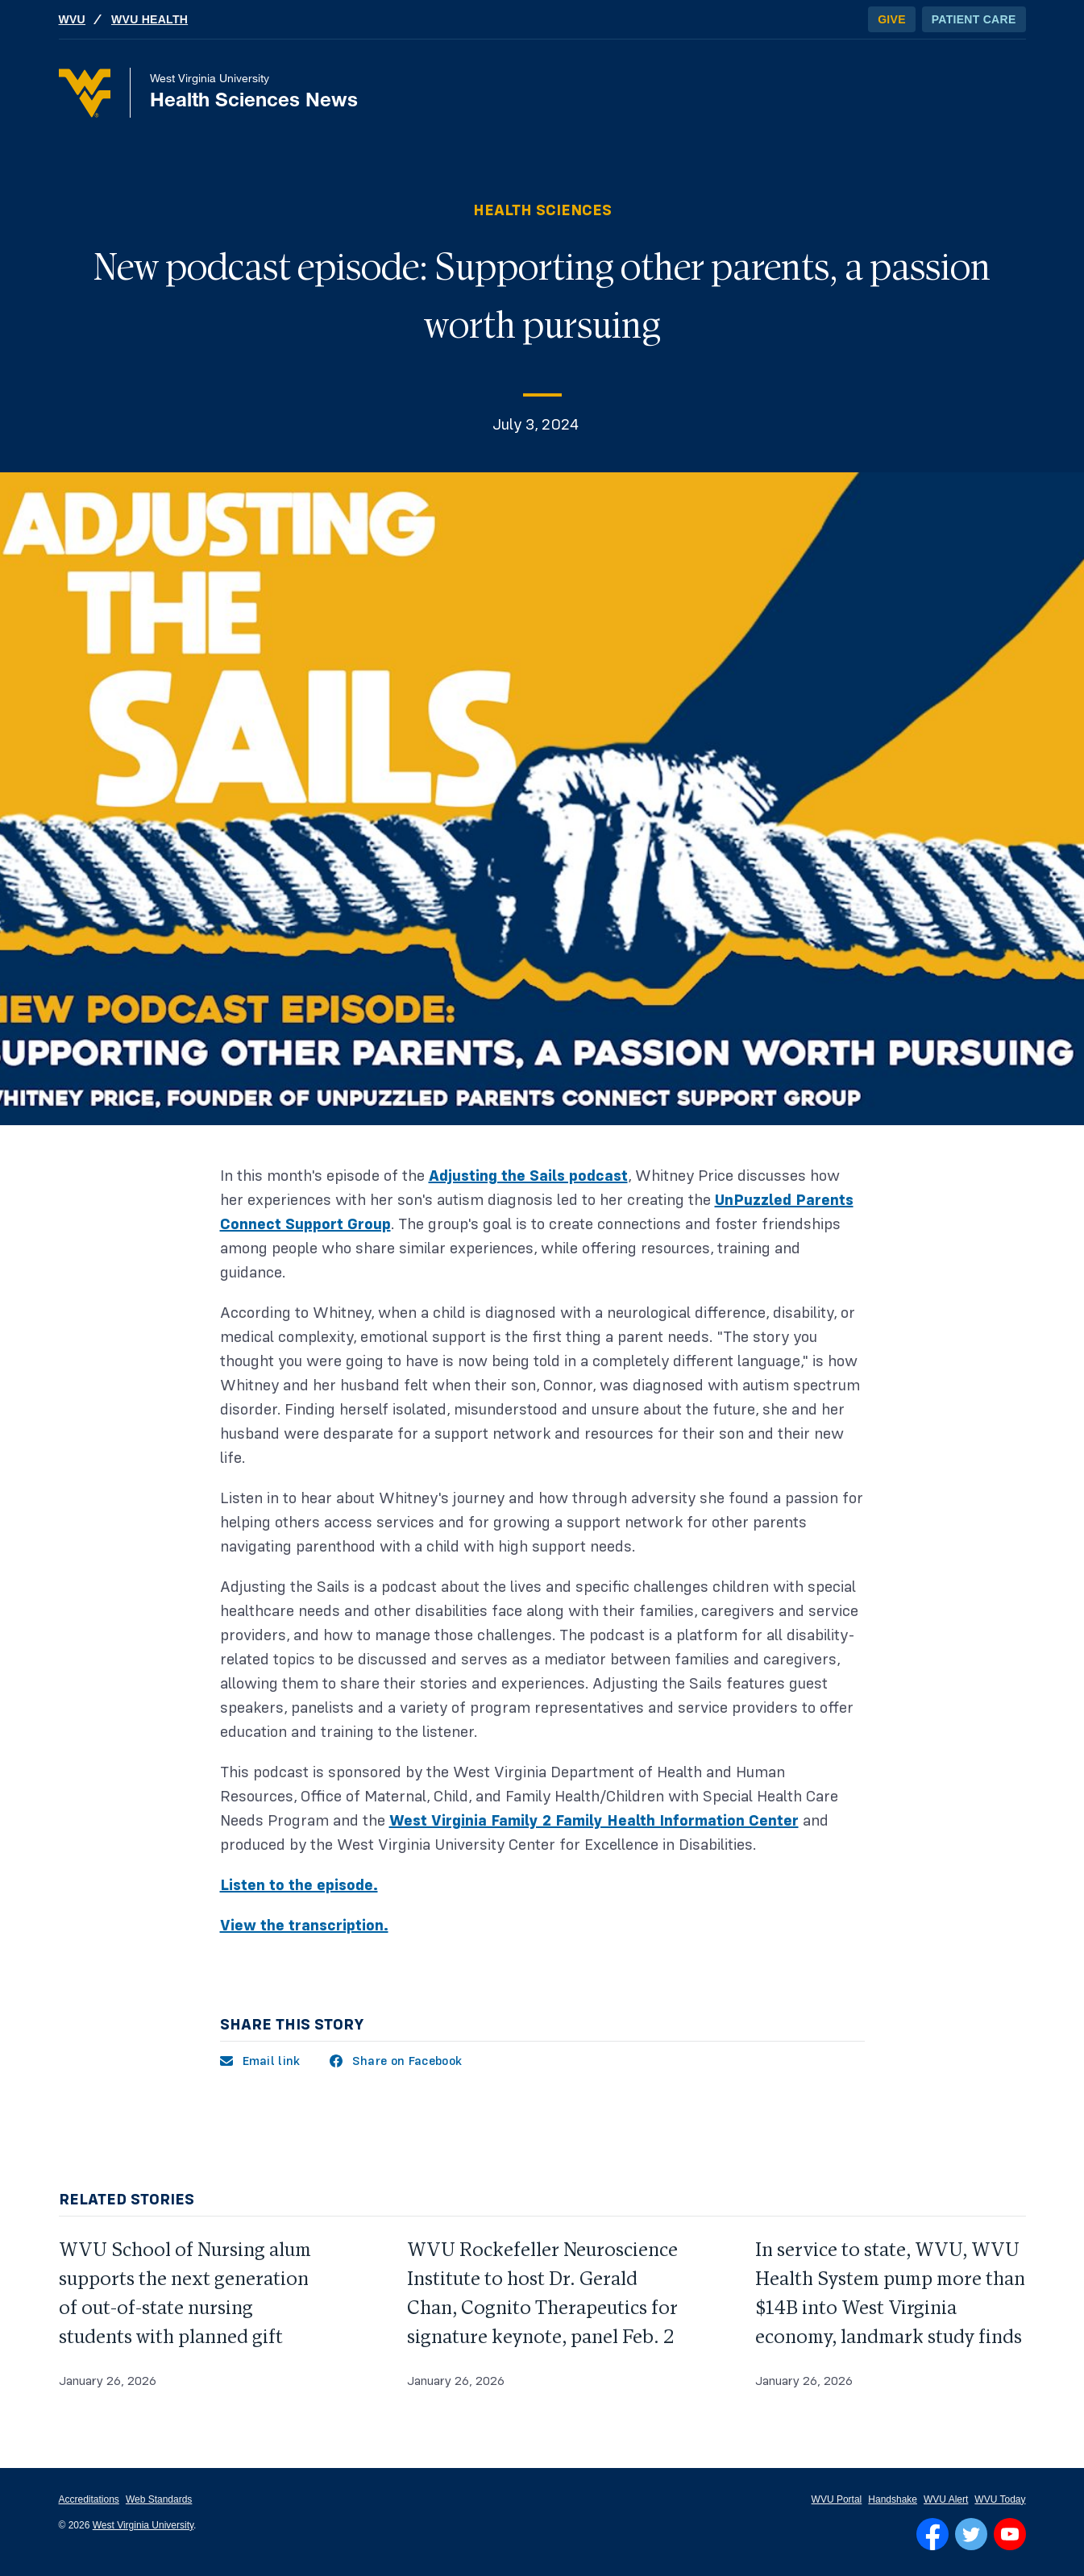  I want to click on Accreditations, so click(89, 2499).